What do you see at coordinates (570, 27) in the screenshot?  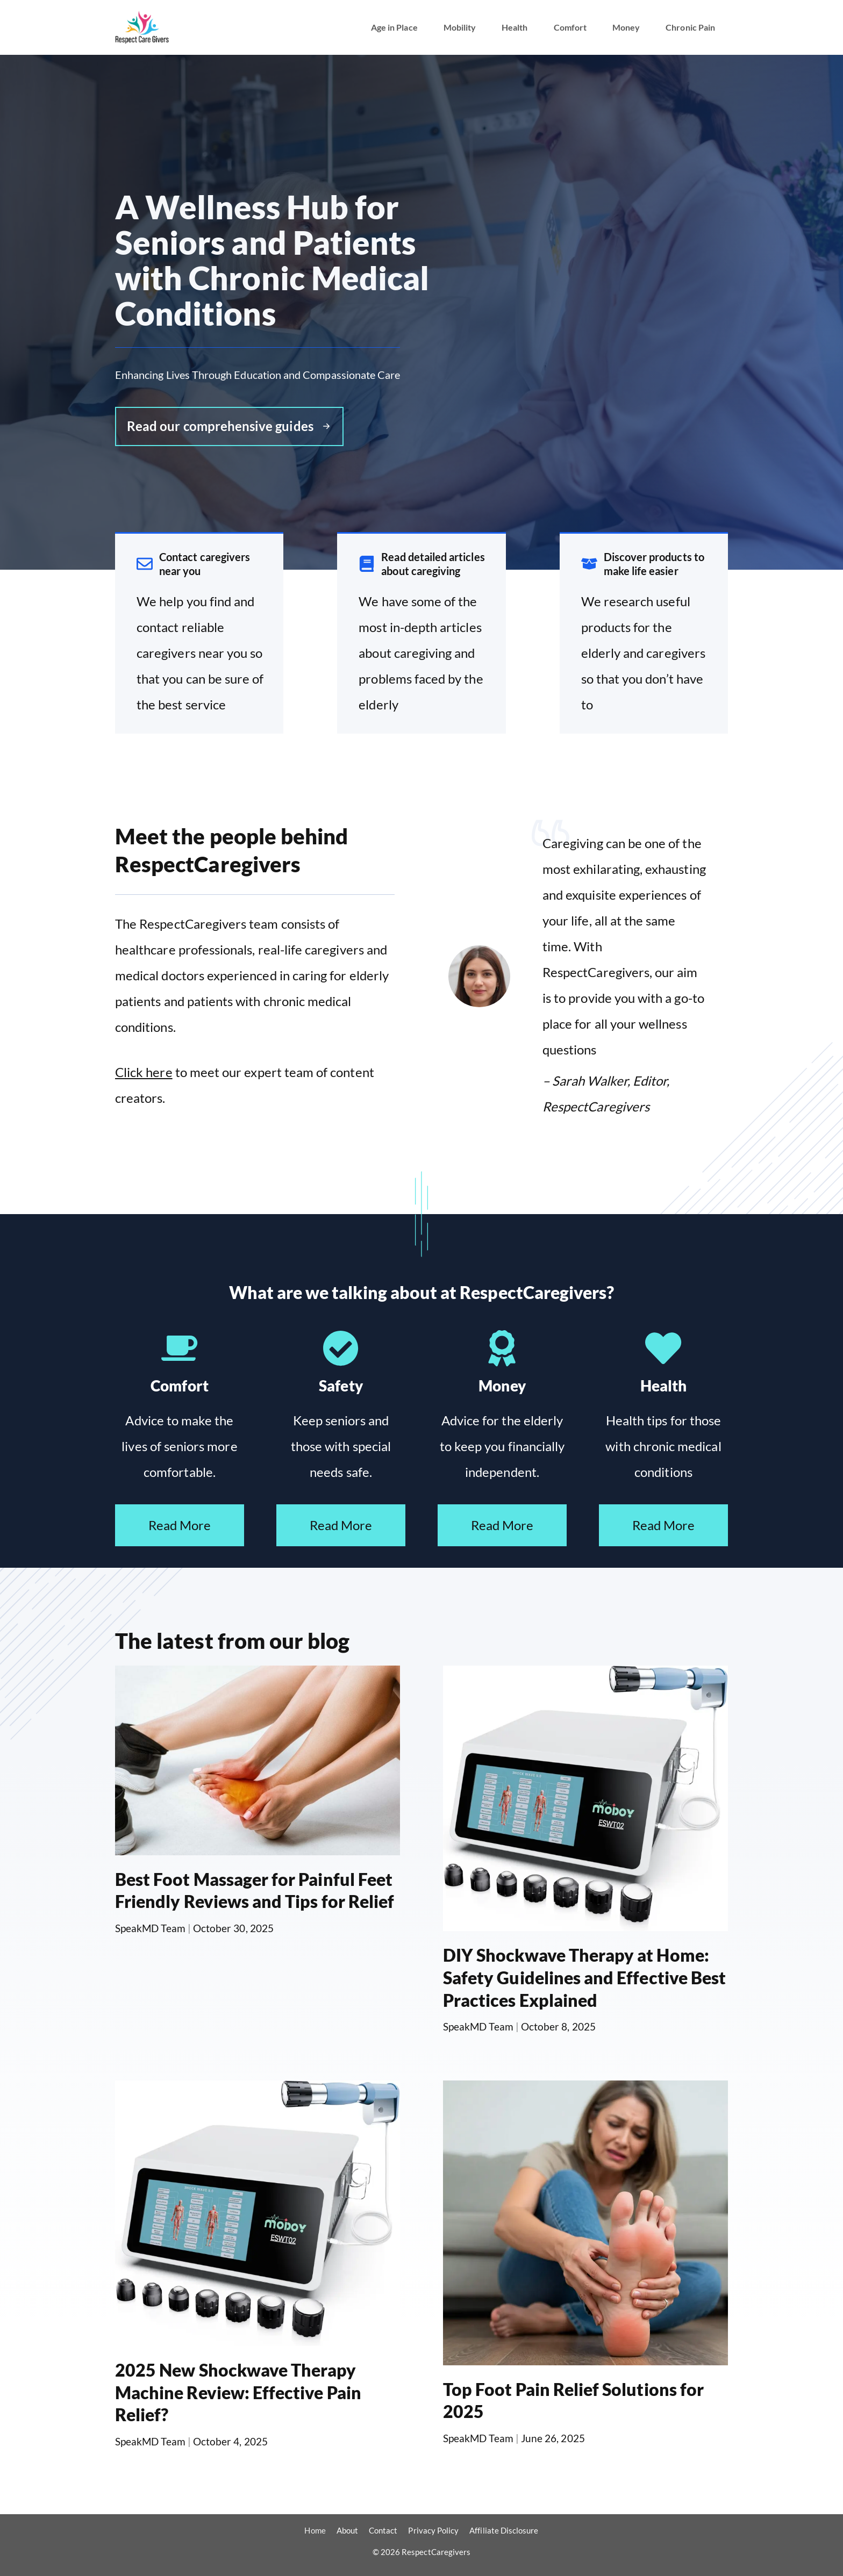 I see `Comfort` at bounding box center [570, 27].